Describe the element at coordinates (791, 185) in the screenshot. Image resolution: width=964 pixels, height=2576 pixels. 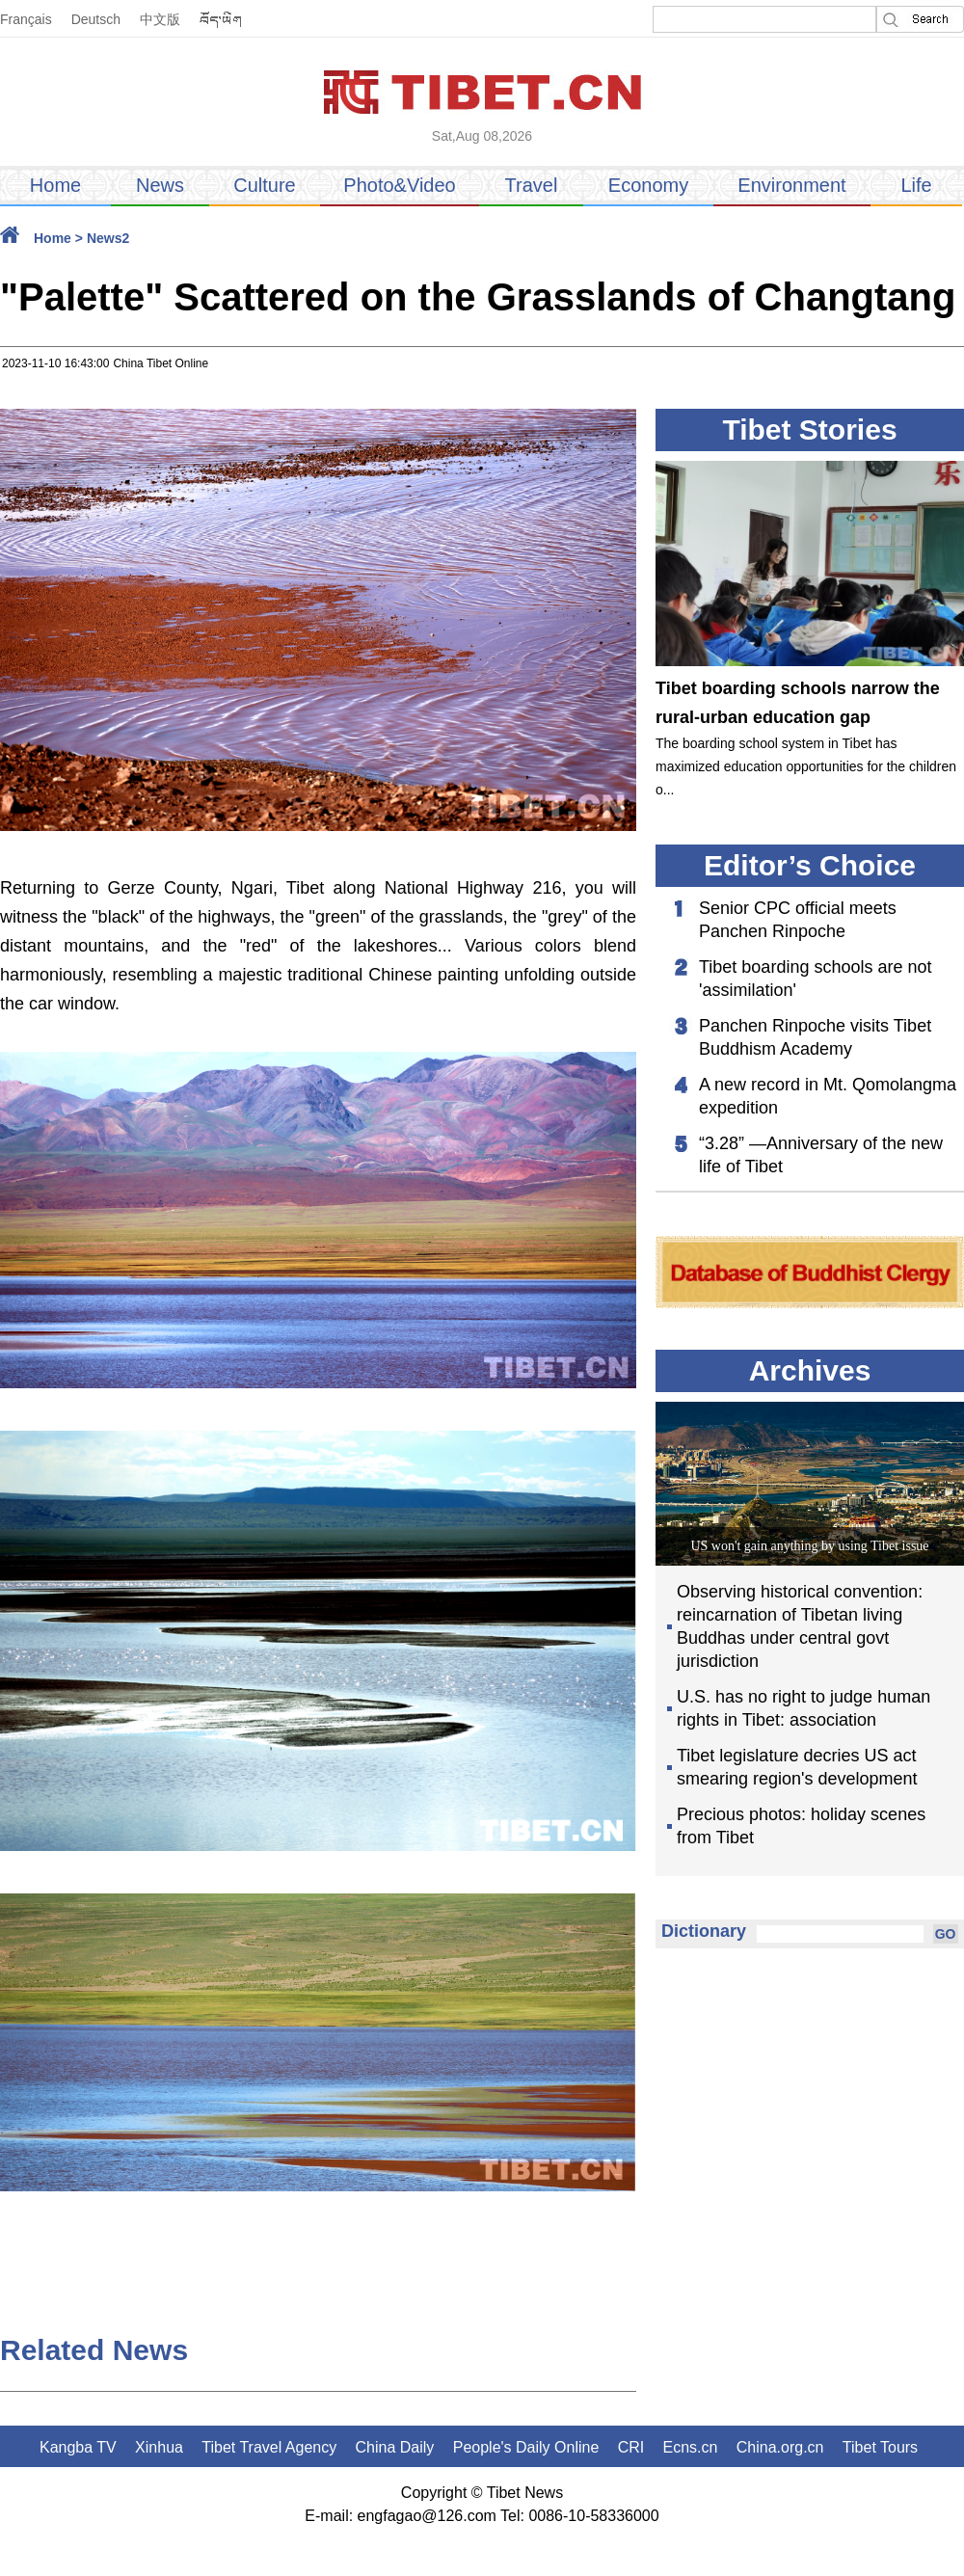
I see `Environment` at that location.